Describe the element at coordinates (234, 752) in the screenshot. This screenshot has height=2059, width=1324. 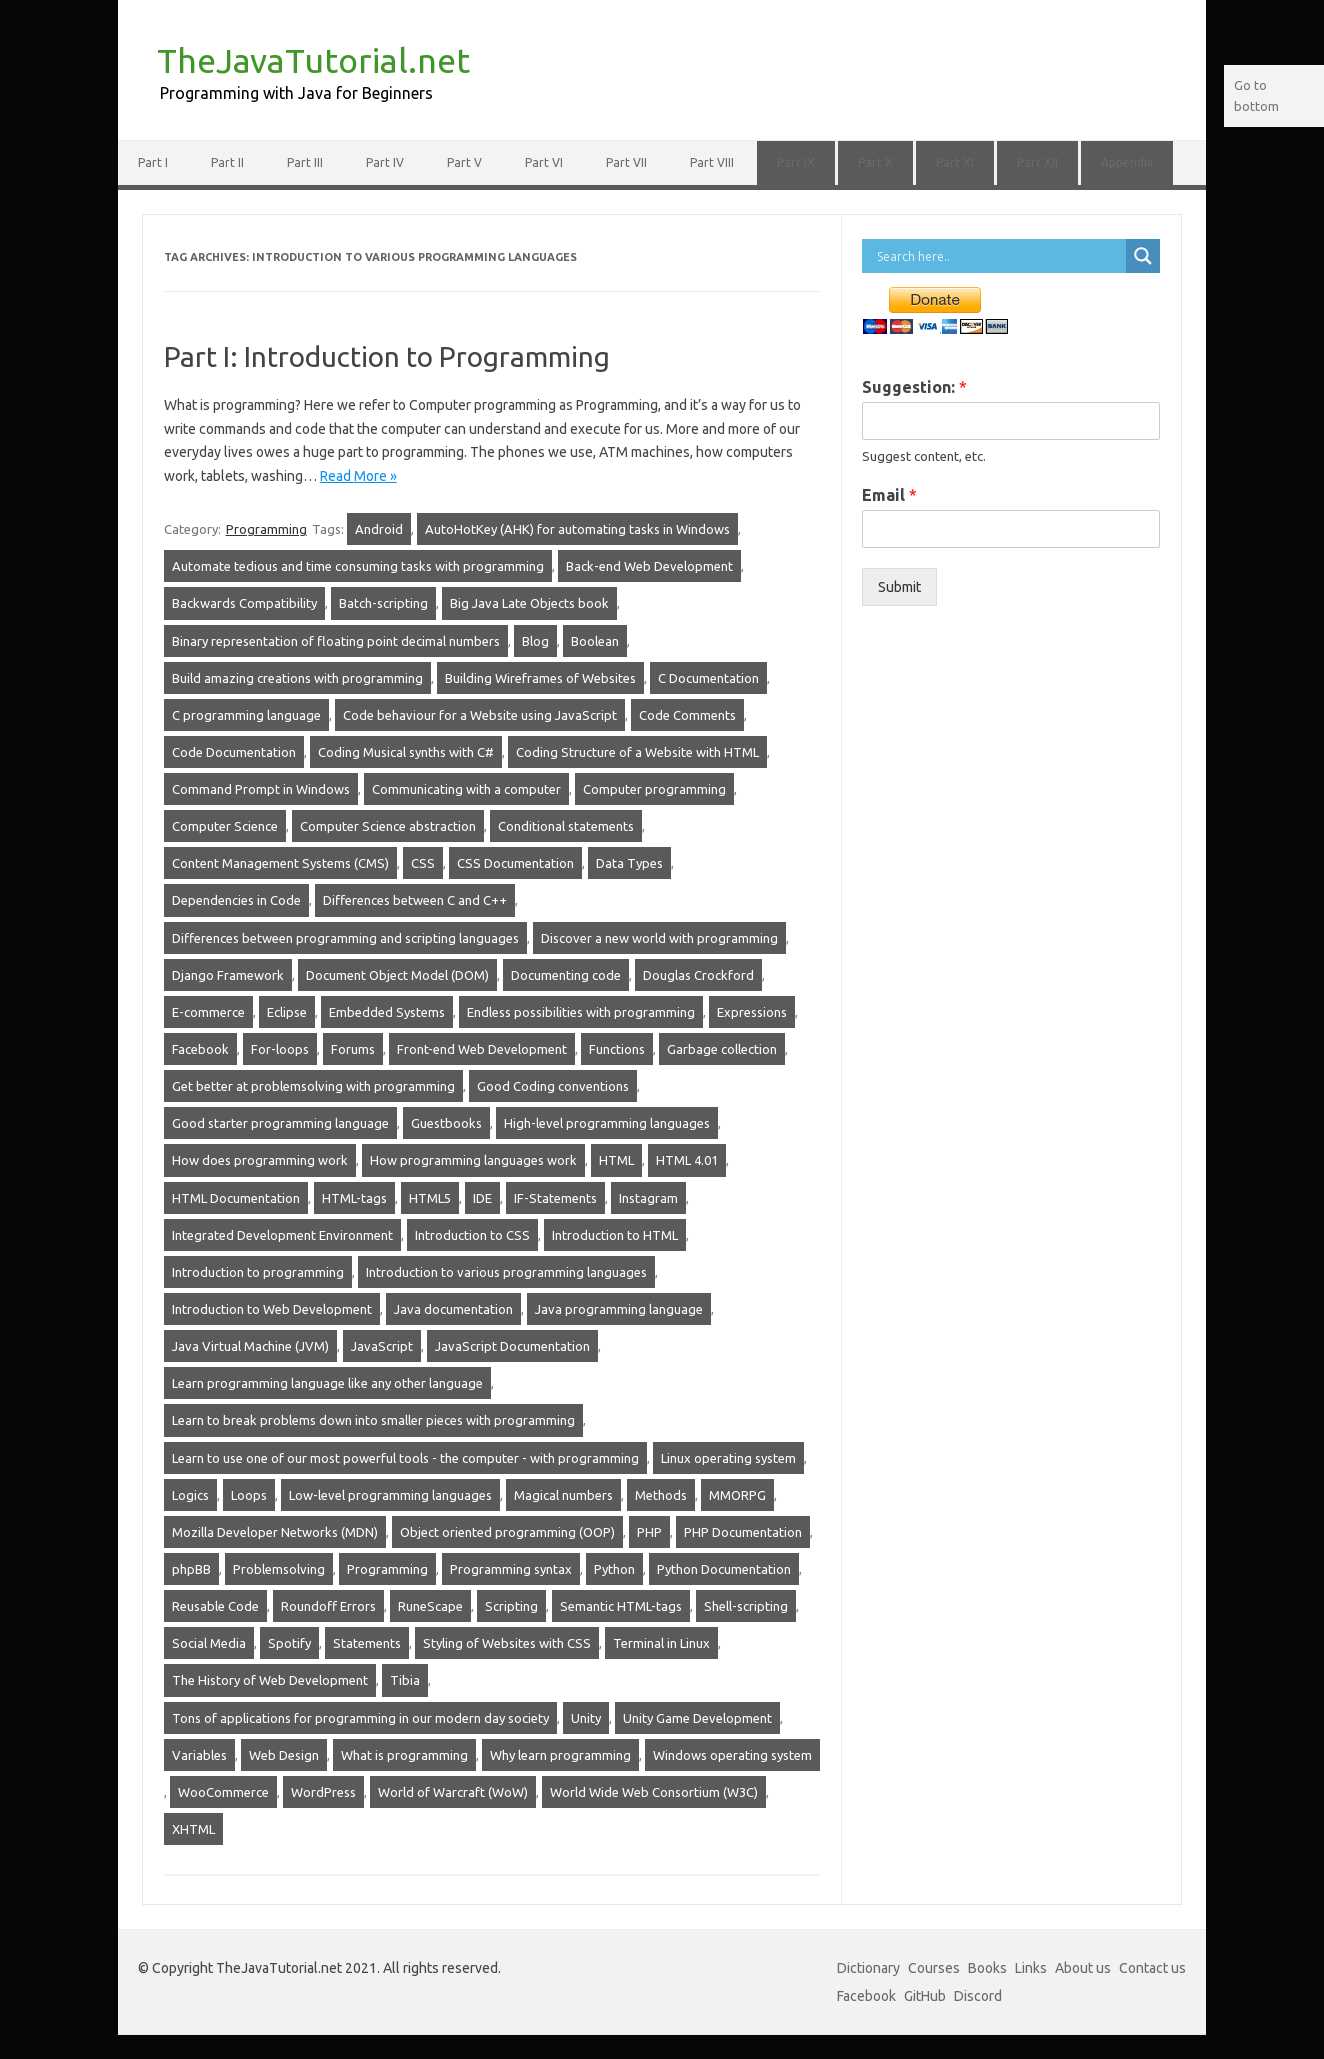
I see `Code Documentation` at that location.